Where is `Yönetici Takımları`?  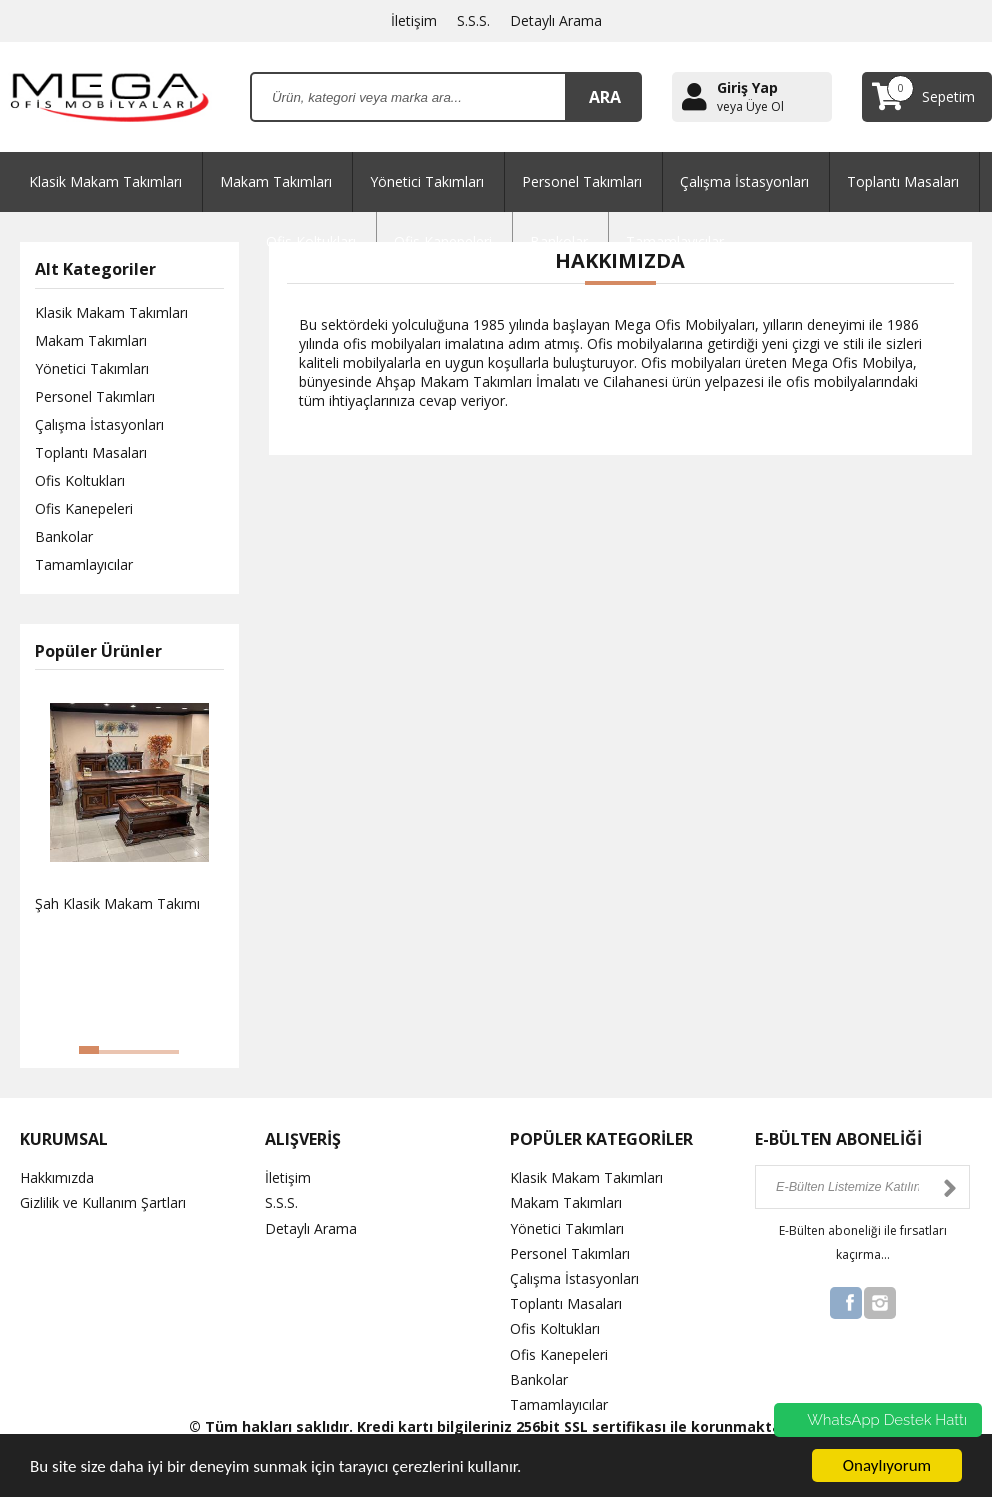
Yönetici Takımları is located at coordinates (427, 181).